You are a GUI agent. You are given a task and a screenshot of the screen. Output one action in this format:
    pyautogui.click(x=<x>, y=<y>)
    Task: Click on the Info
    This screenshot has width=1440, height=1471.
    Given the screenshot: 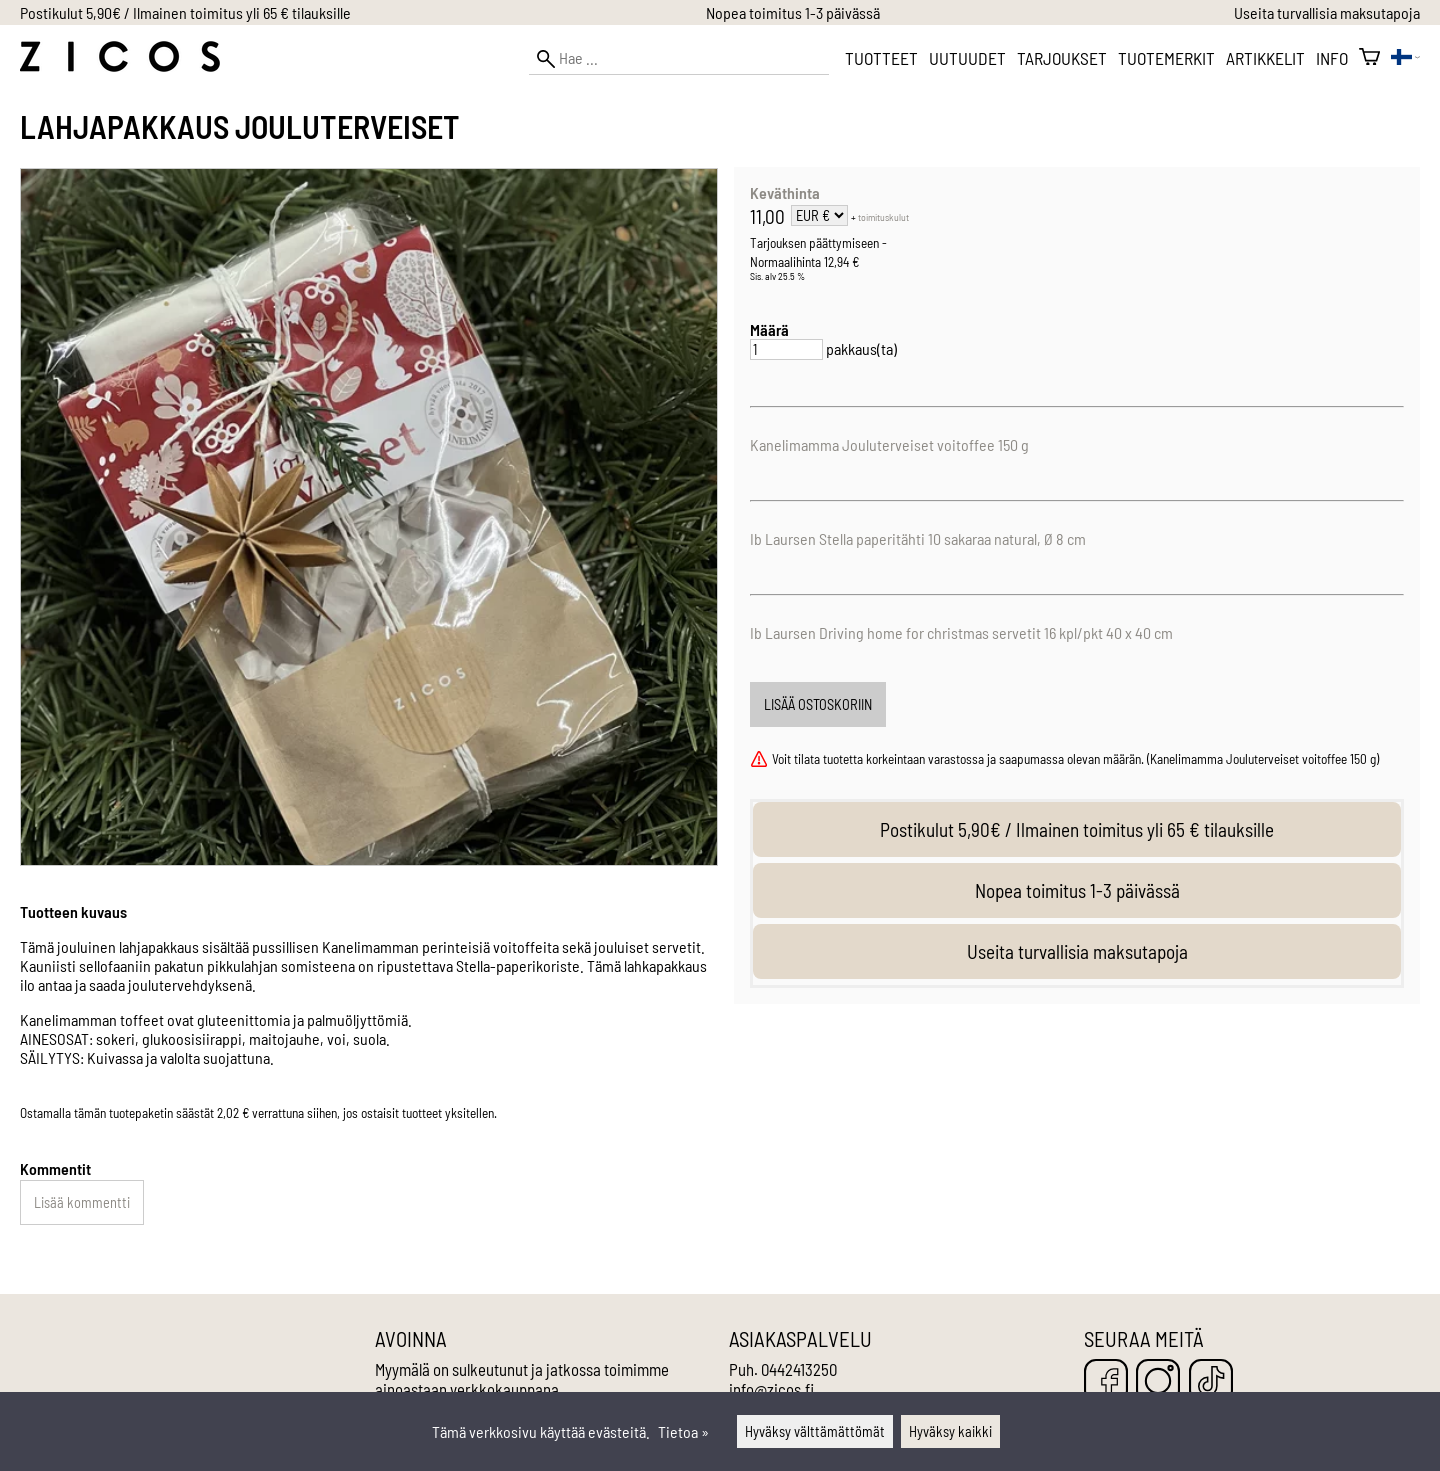 What is the action you would take?
    pyautogui.click(x=1332, y=58)
    